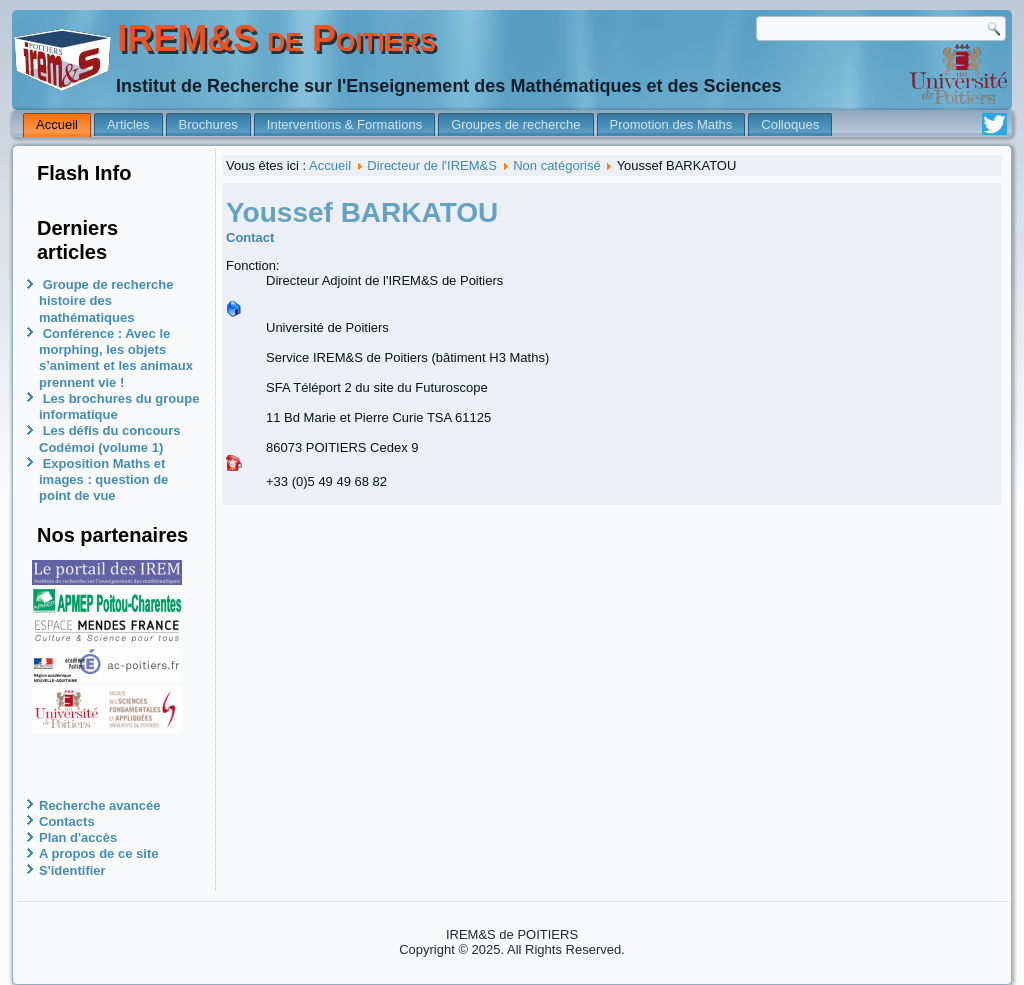  What do you see at coordinates (276, 38) in the screenshot?
I see `IREM&S de Poitiers` at bounding box center [276, 38].